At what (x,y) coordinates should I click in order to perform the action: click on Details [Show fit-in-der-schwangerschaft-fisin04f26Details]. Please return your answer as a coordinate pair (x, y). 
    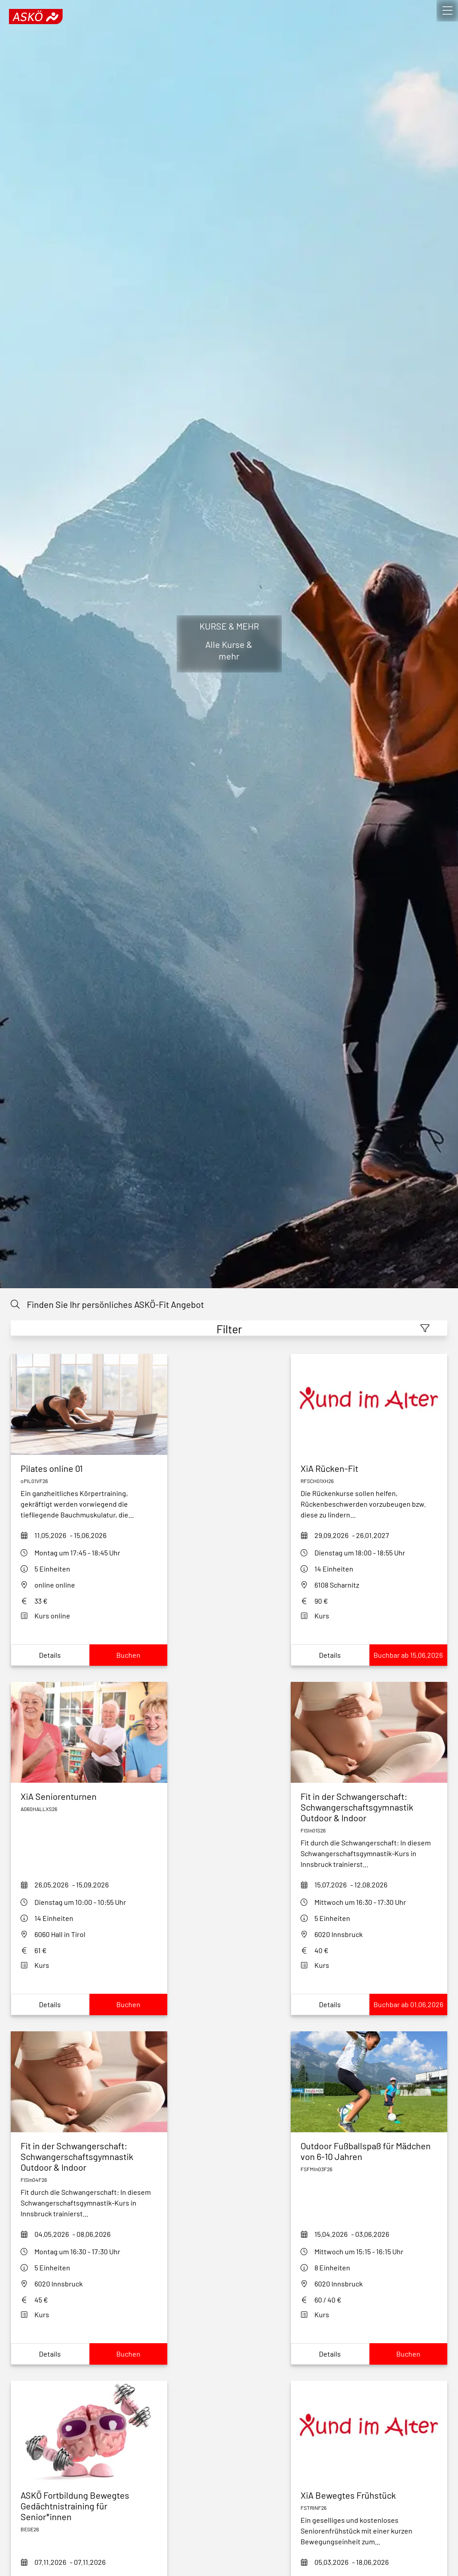
    Looking at the image, I should click on (50, 2353).